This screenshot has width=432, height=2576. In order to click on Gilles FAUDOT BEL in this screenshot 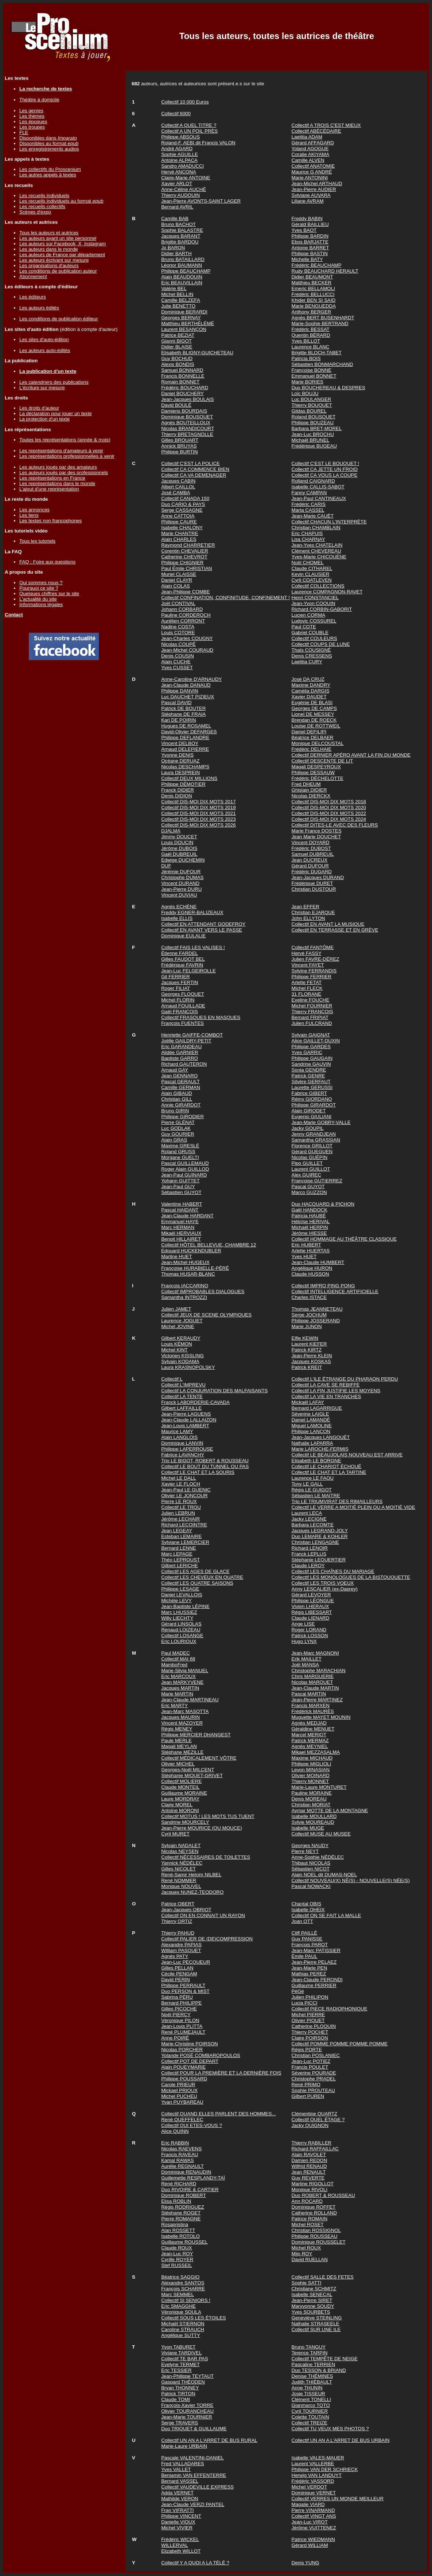, I will do `click(183, 959)`.